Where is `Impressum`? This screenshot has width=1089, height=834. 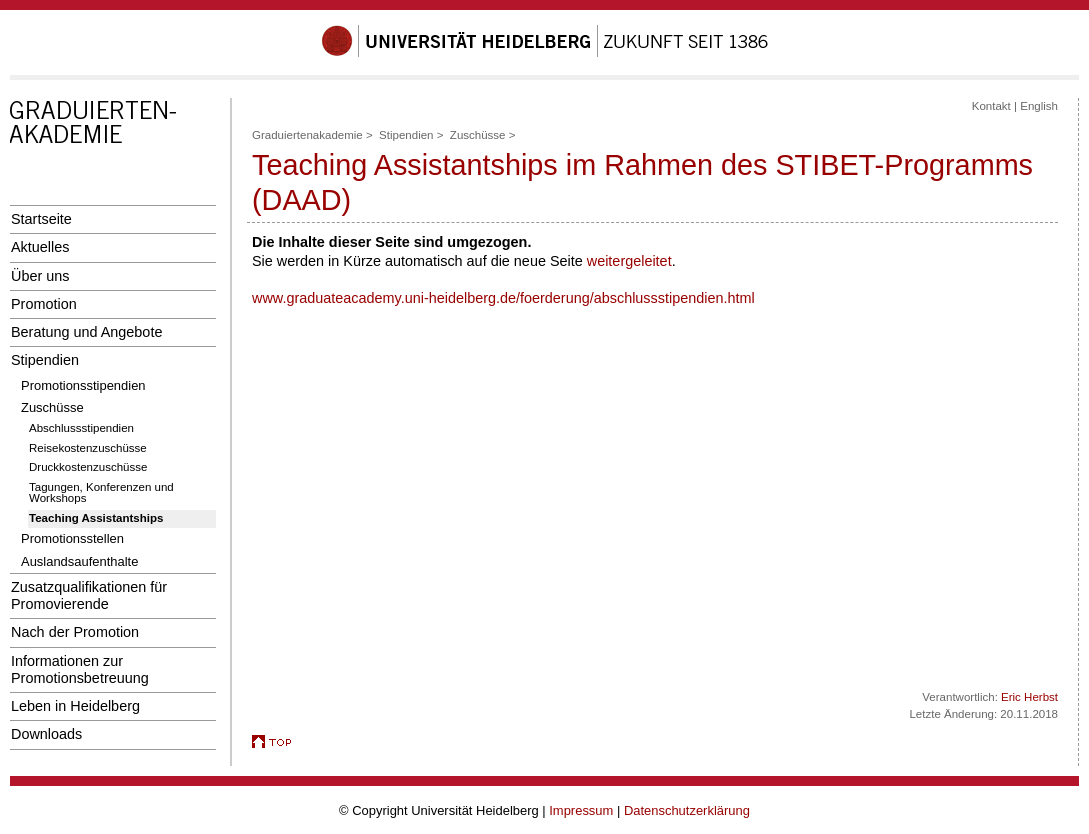
Impressum is located at coordinates (581, 810).